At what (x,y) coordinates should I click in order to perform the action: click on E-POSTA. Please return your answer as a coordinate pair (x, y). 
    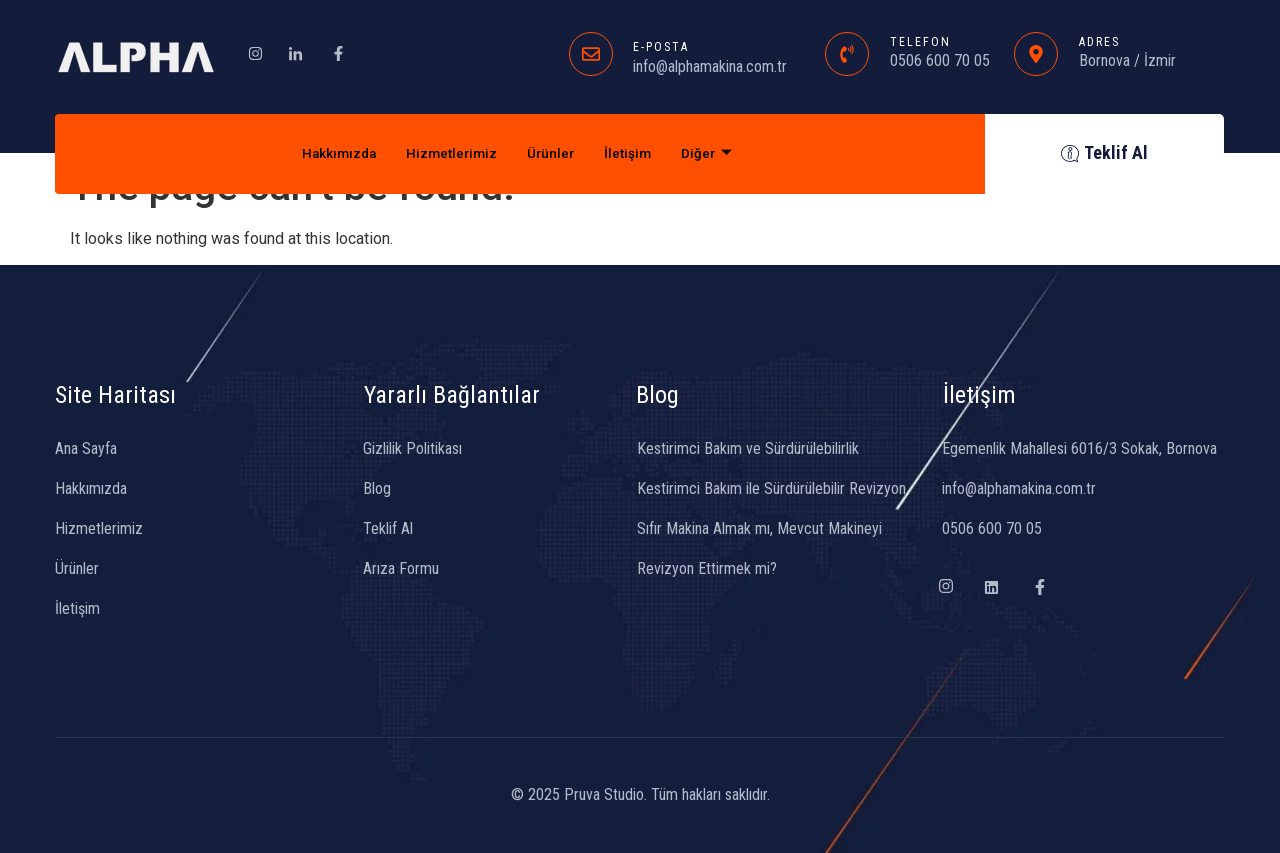
    Looking at the image, I should click on (661, 47).